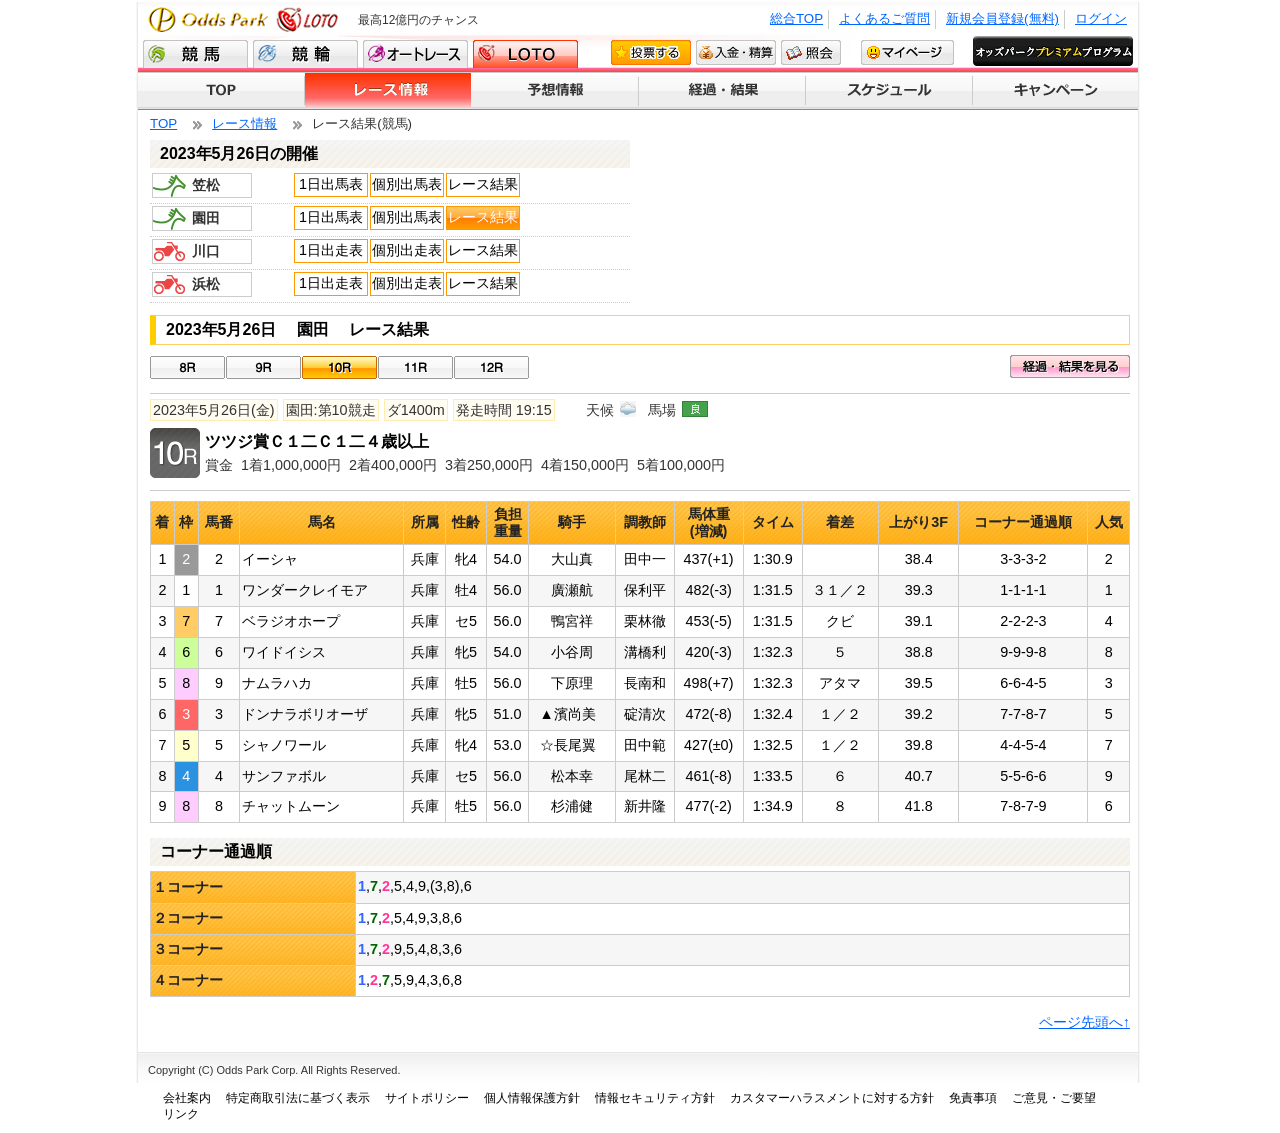 The image size is (1280, 1133). Describe the element at coordinates (305, 54) in the screenshot. I see `競輪` at that location.